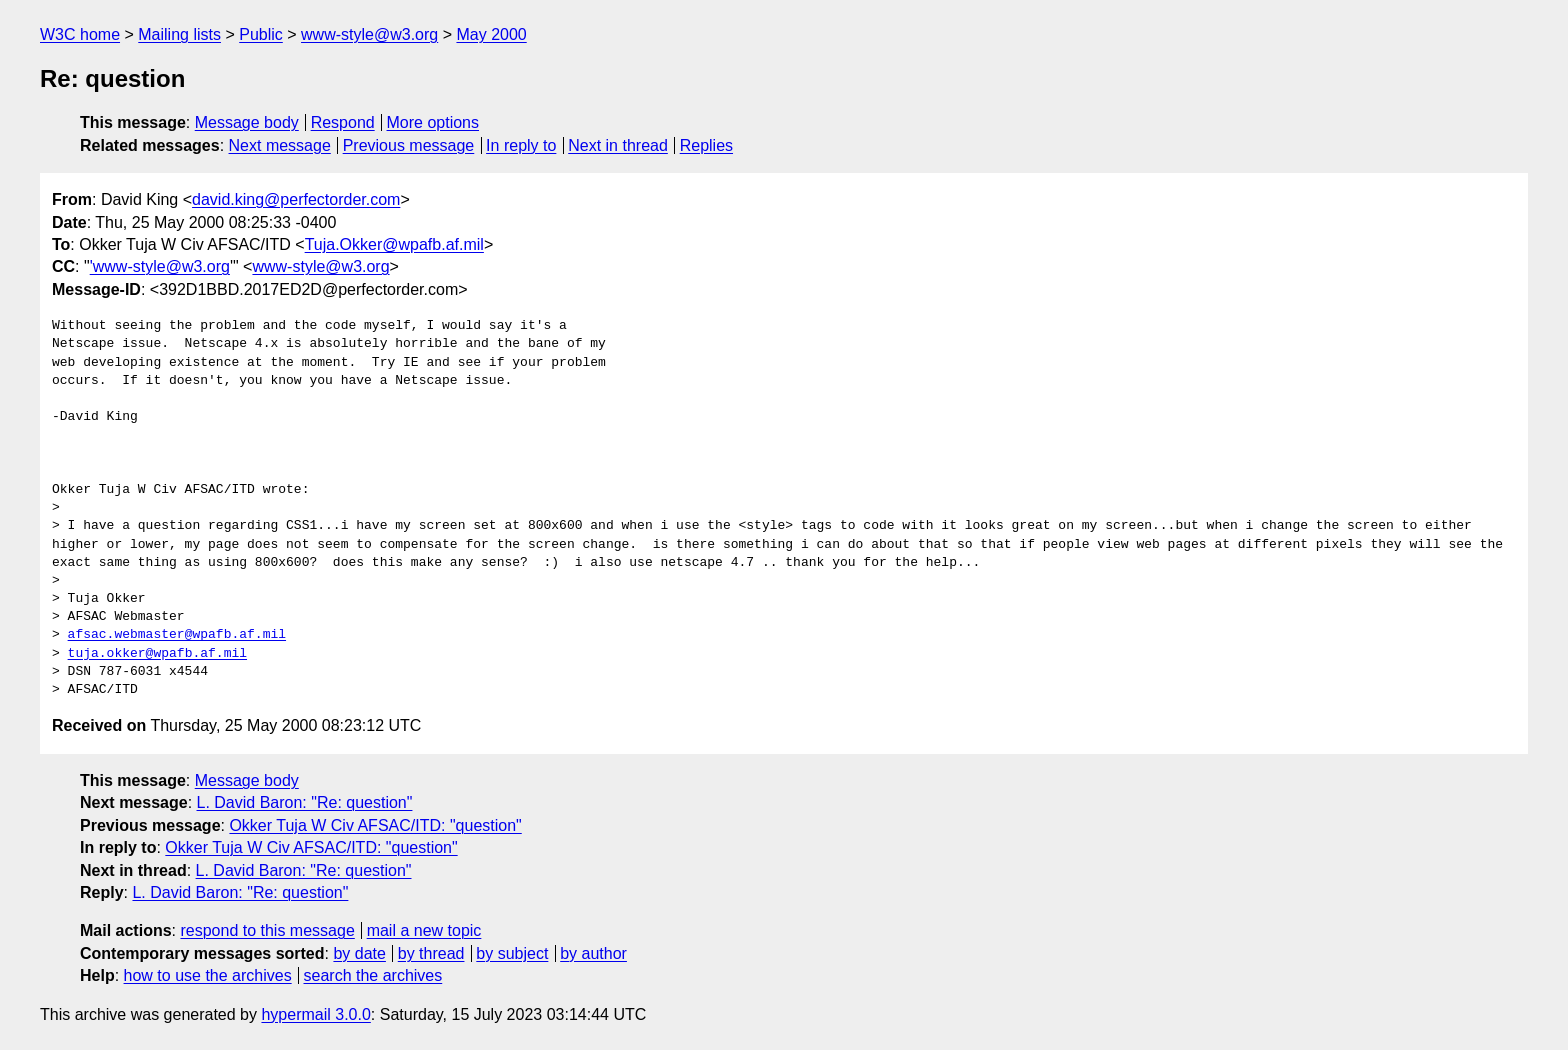 Image resolution: width=1568 pixels, height=1050 pixels. What do you see at coordinates (261, 34) in the screenshot?
I see `Public` at bounding box center [261, 34].